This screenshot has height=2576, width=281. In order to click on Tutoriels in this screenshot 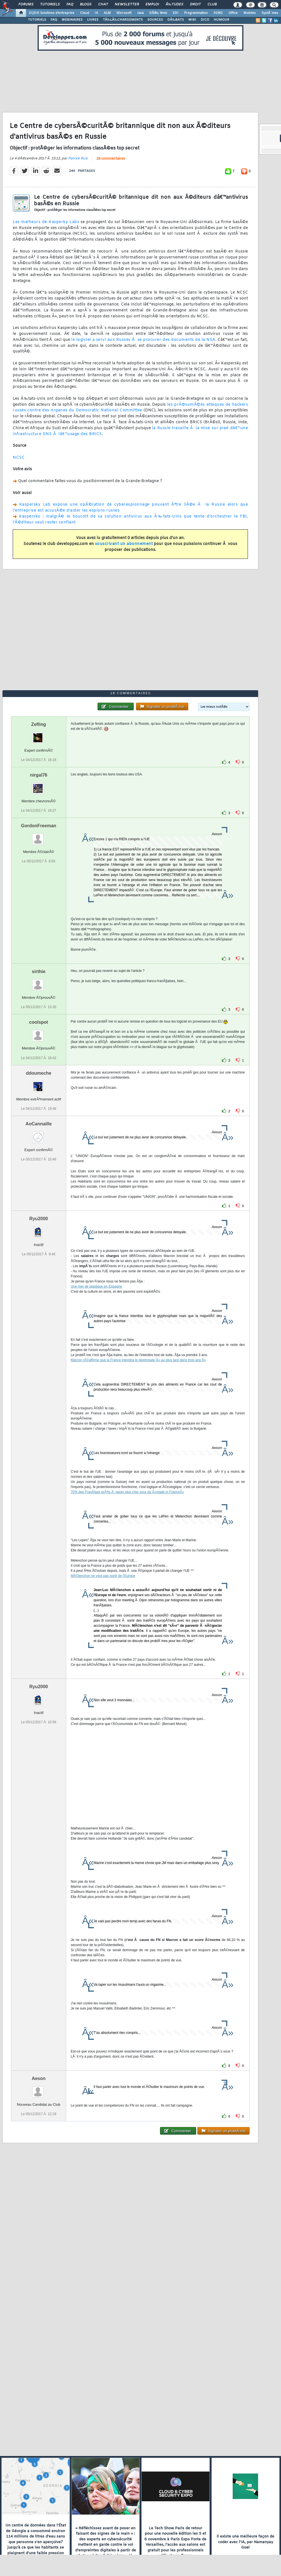, I will do `click(50, 4)`.